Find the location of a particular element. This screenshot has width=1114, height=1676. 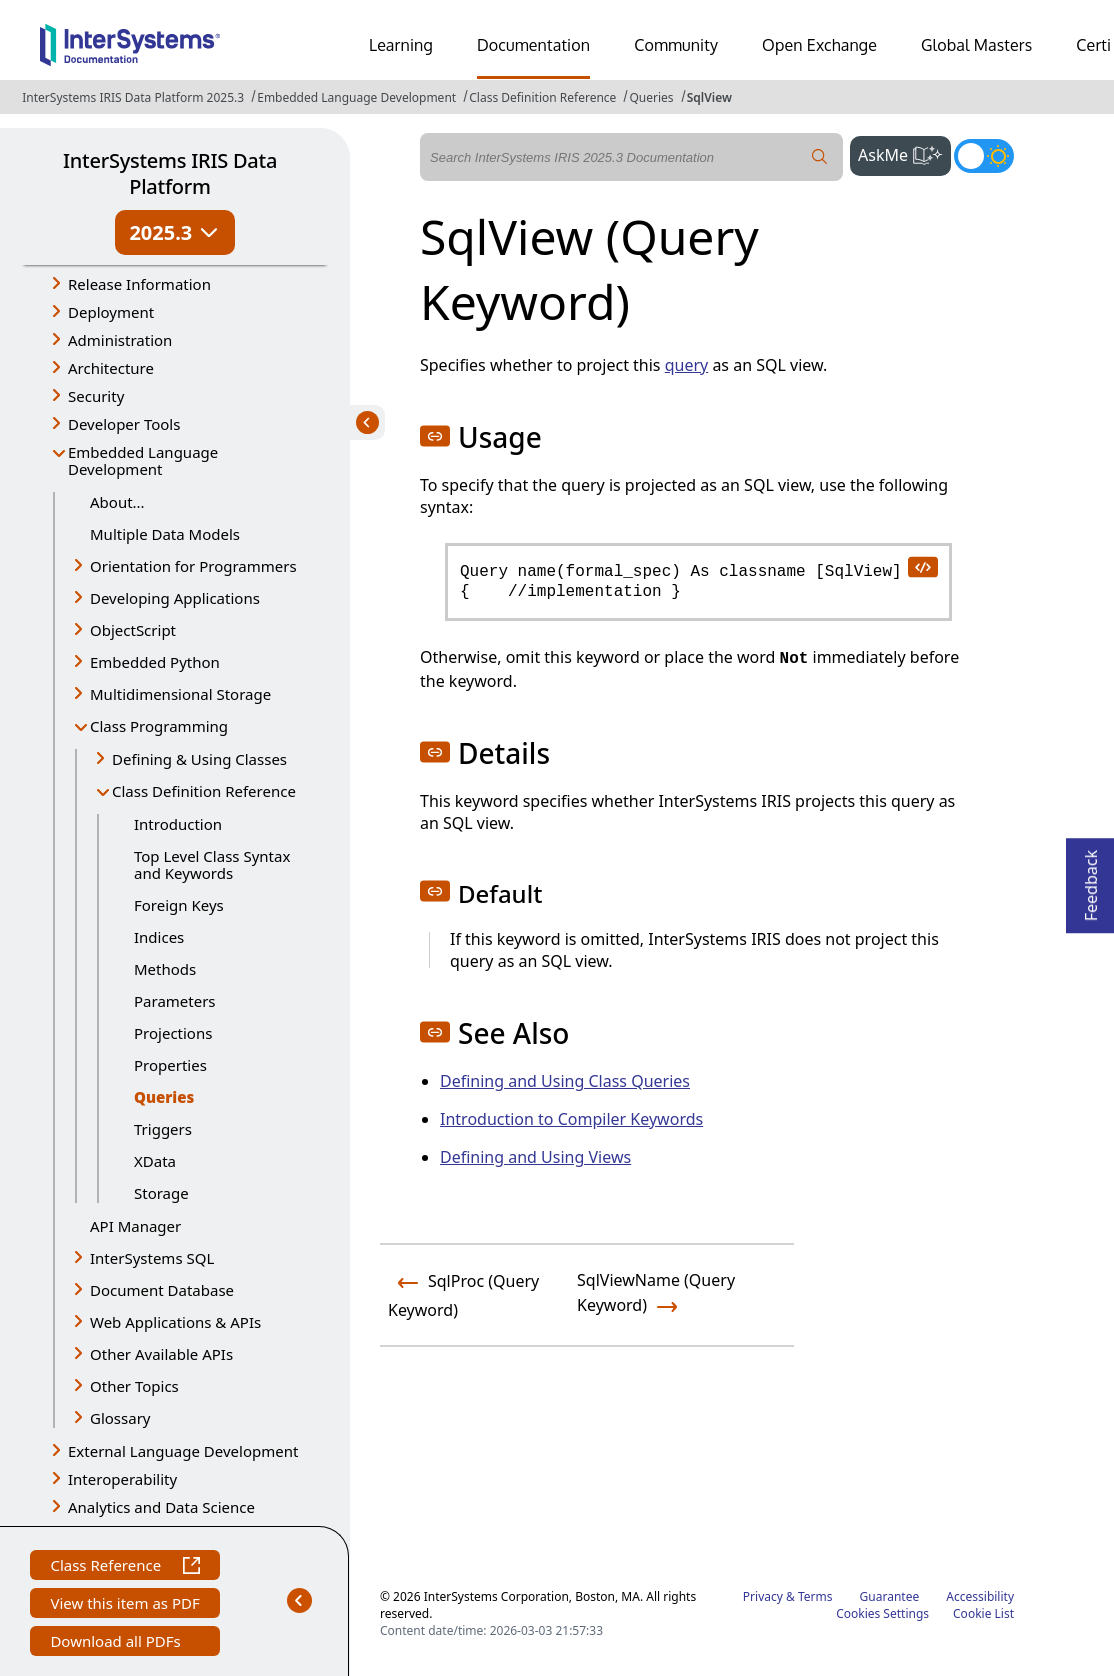

Web Applications & APIs [button] is located at coordinates (175, 1322).